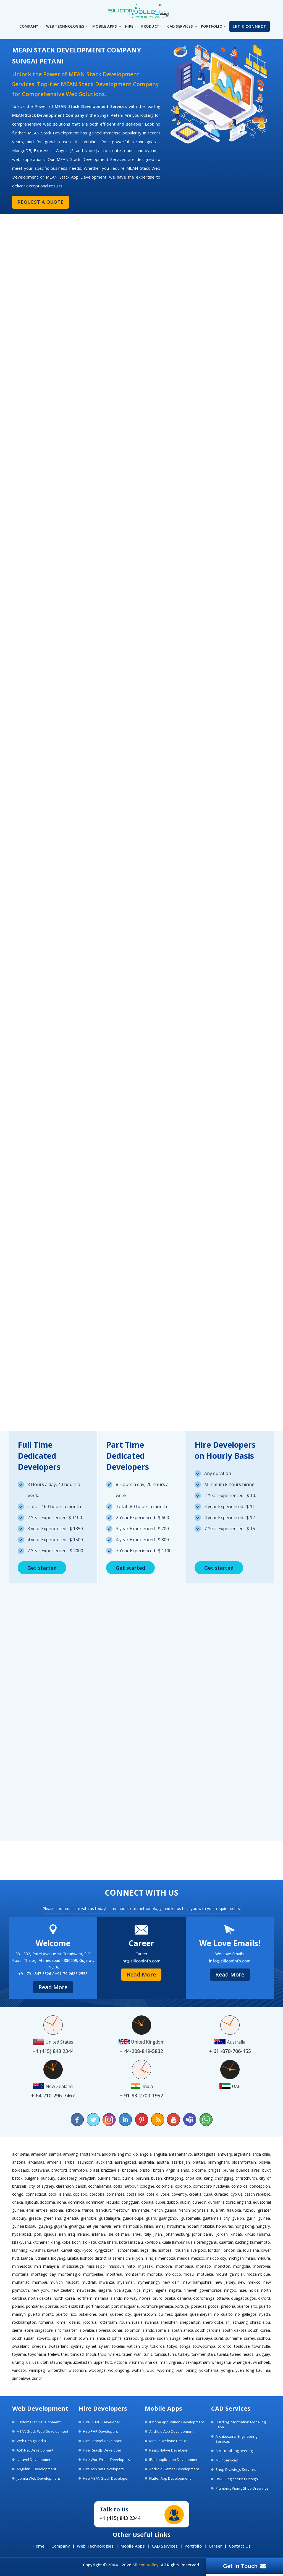 This screenshot has height=2576, width=283. What do you see at coordinates (242, 2290) in the screenshot?
I see `Niue` at bounding box center [242, 2290].